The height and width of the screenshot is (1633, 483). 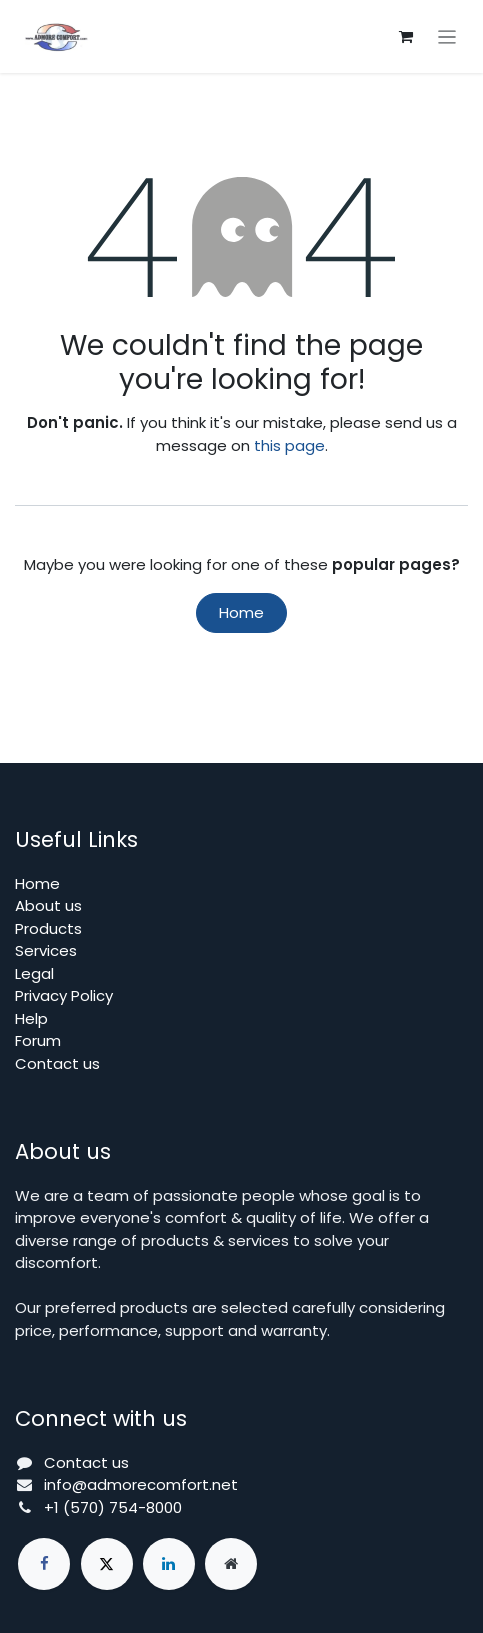 What do you see at coordinates (34, 973) in the screenshot?
I see `Legal` at bounding box center [34, 973].